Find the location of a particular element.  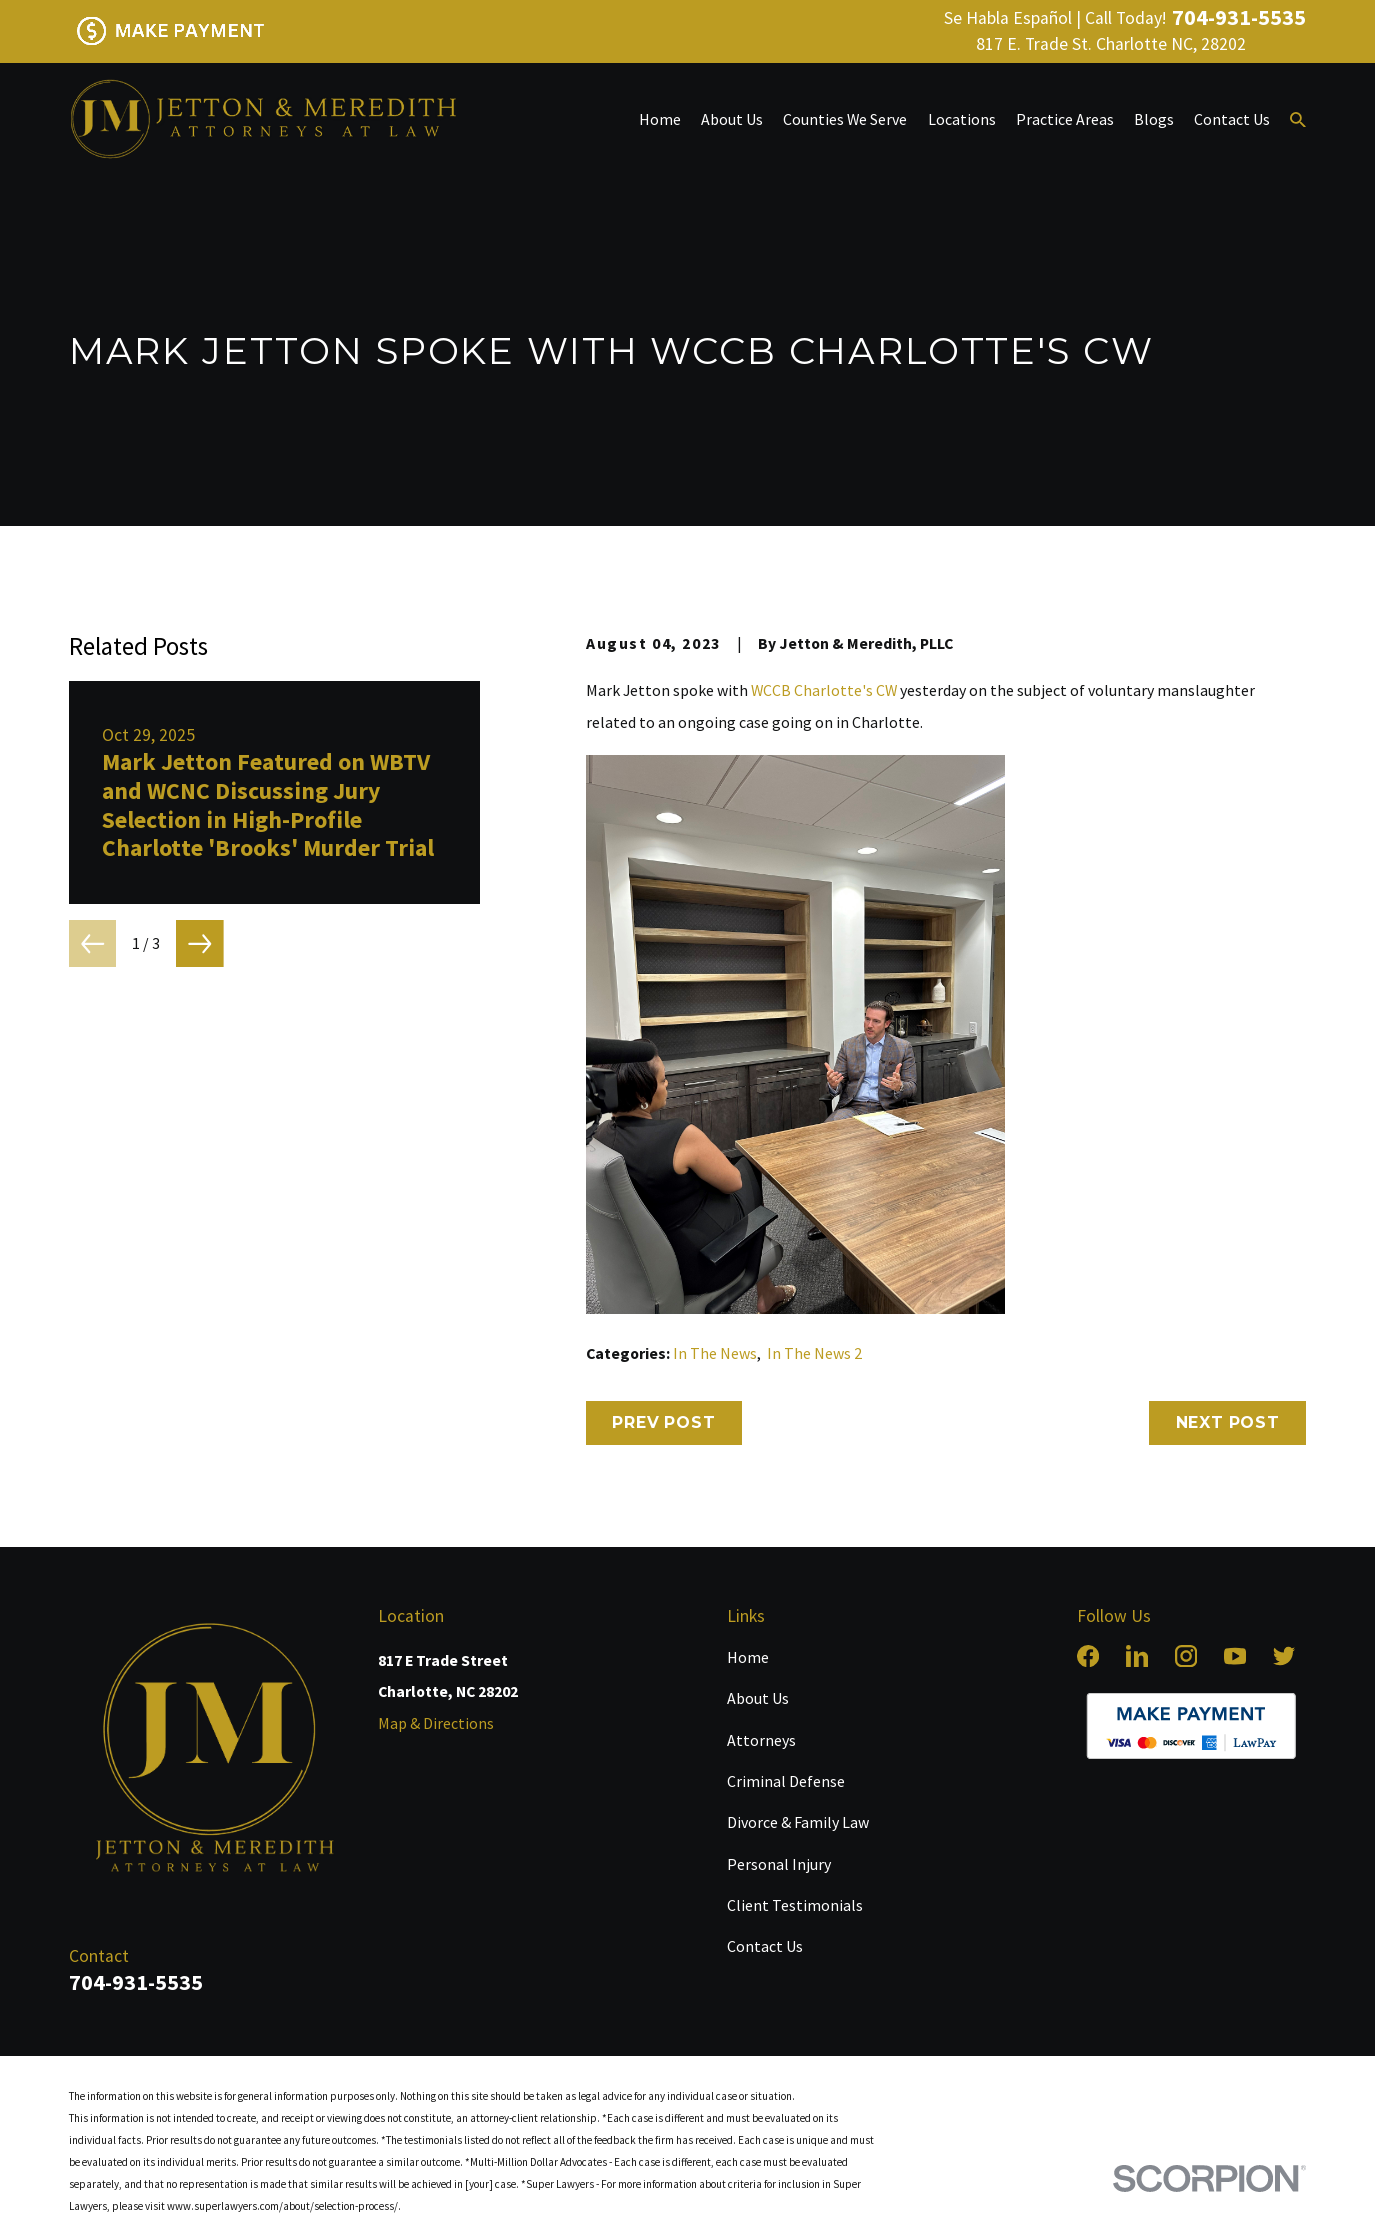

Contact Us is located at coordinates (765, 1946).